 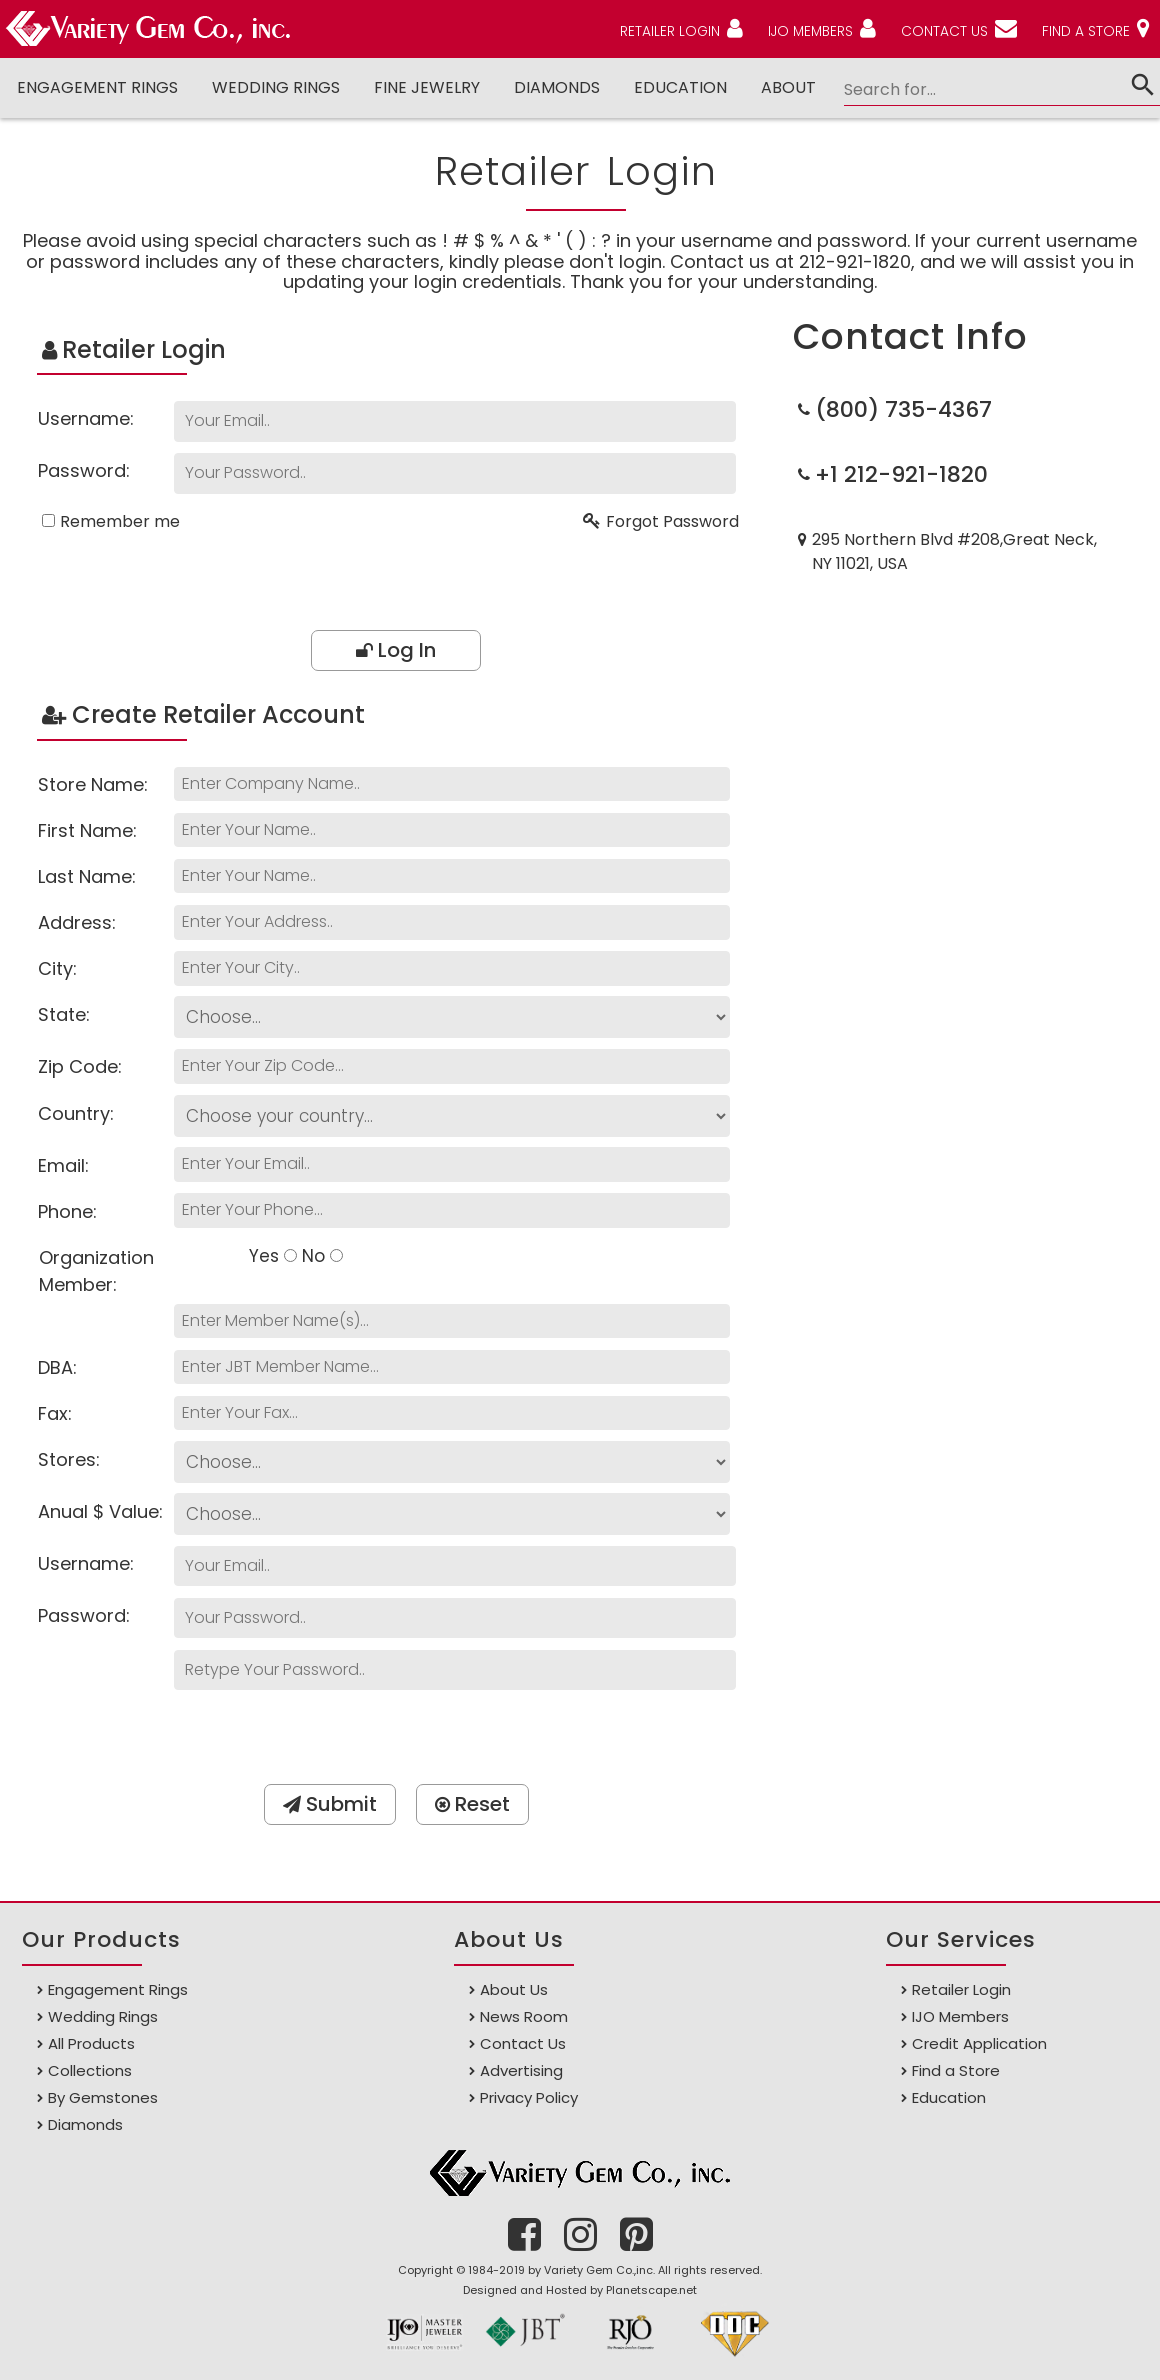 I want to click on Stores:, so click(x=69, y=1459).